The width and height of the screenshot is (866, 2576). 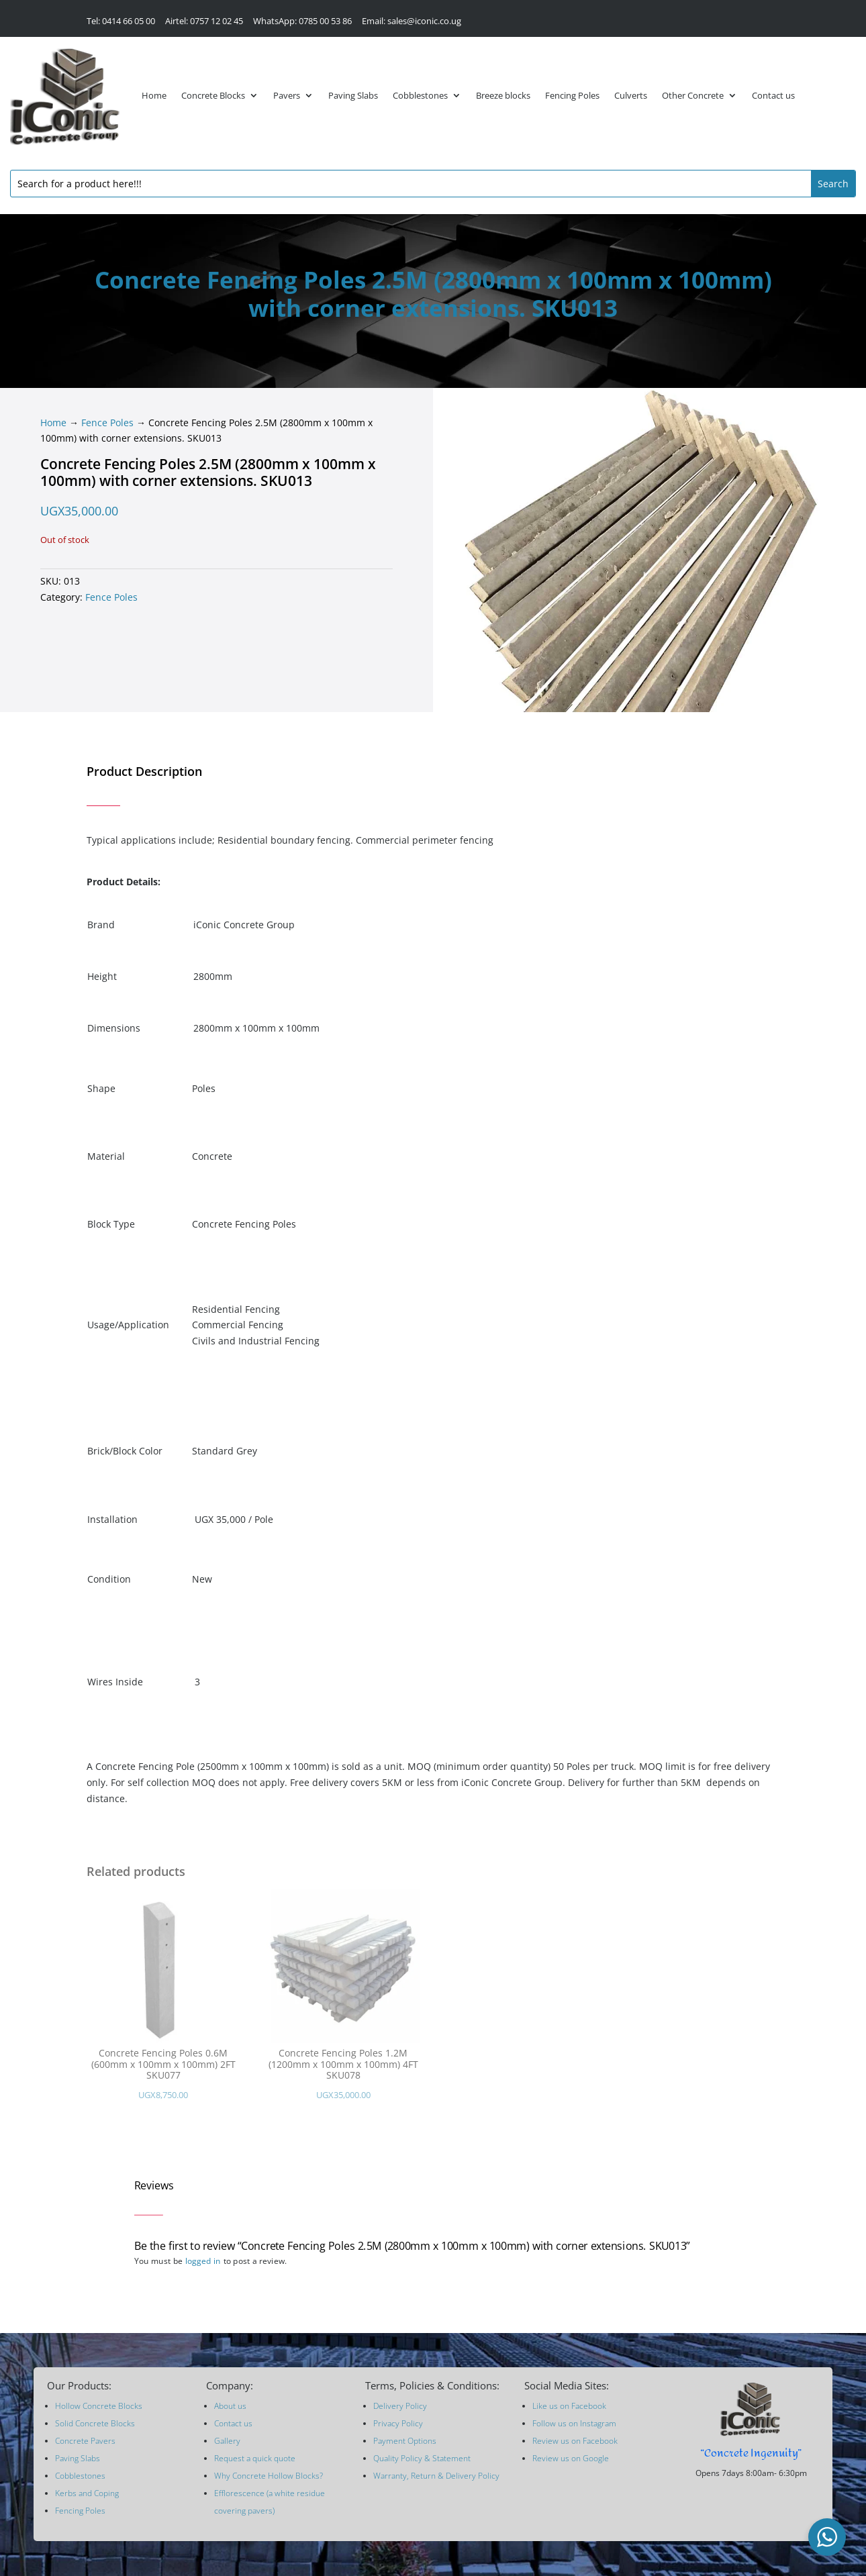 What do you see at coordinates (569, 2406) in the screenshot?
I see `Like us on Facebook` at bounding box center [569, 2406].